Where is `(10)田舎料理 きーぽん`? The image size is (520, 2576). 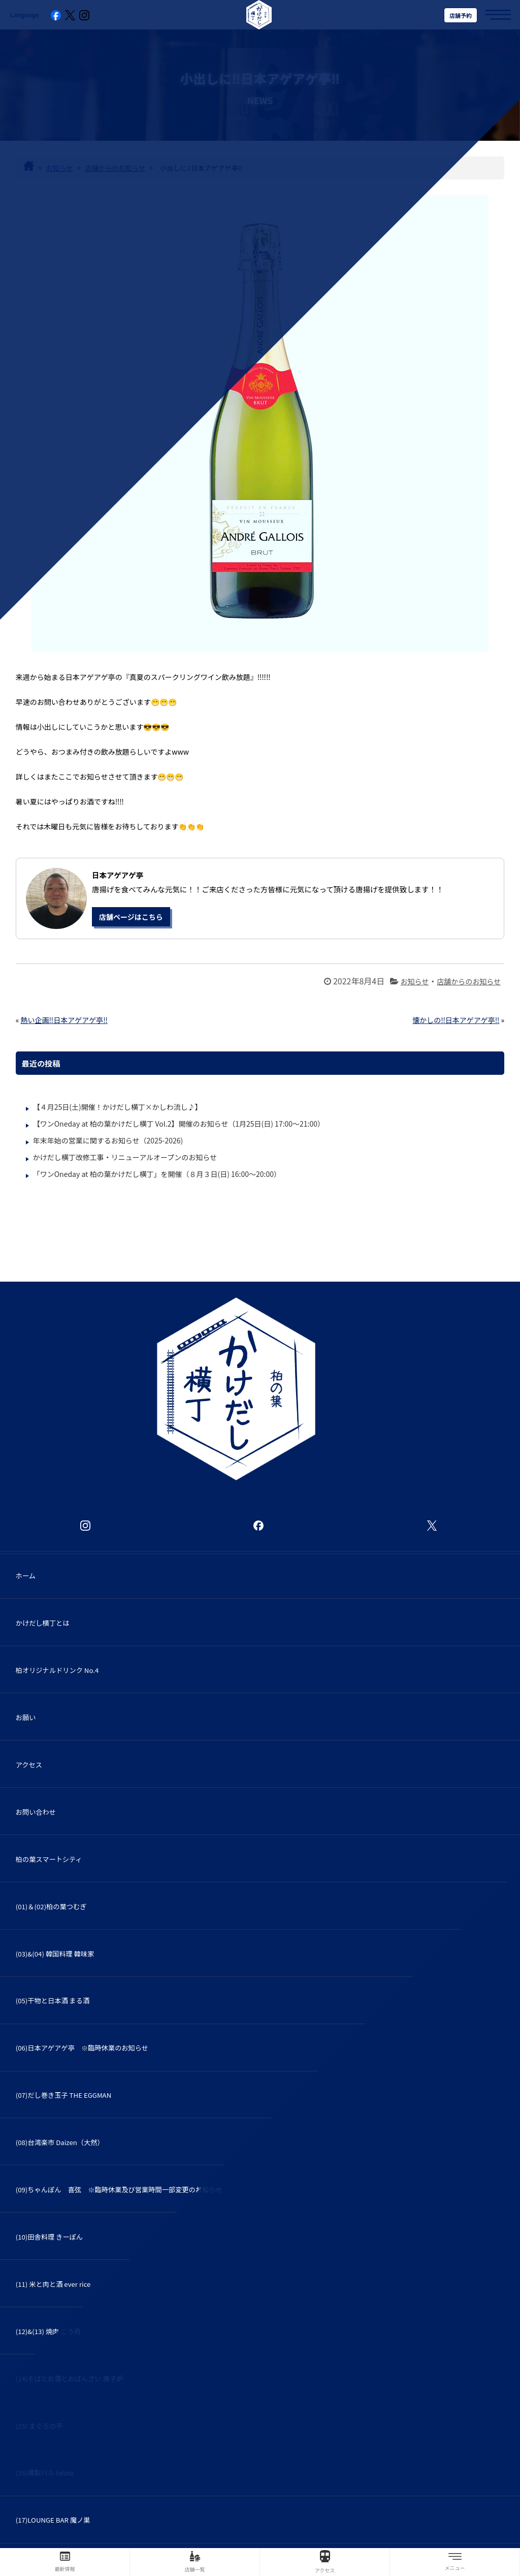
(10)田舎料理 きーぽん is located at coordinates (49, 2237).